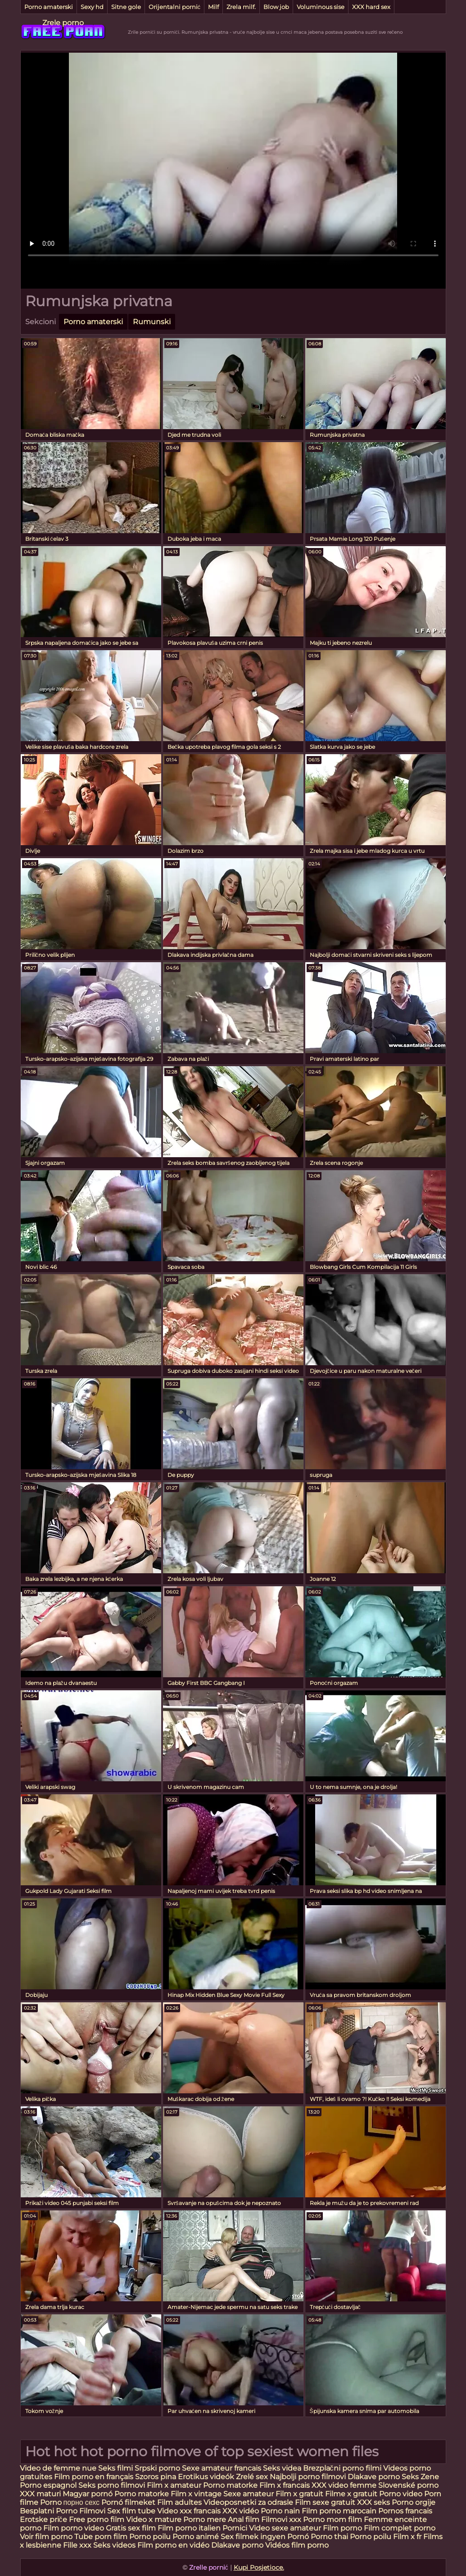  Describe the element at coordinates (243, 2519) in the screenshot. I see `Anal film` at that location.